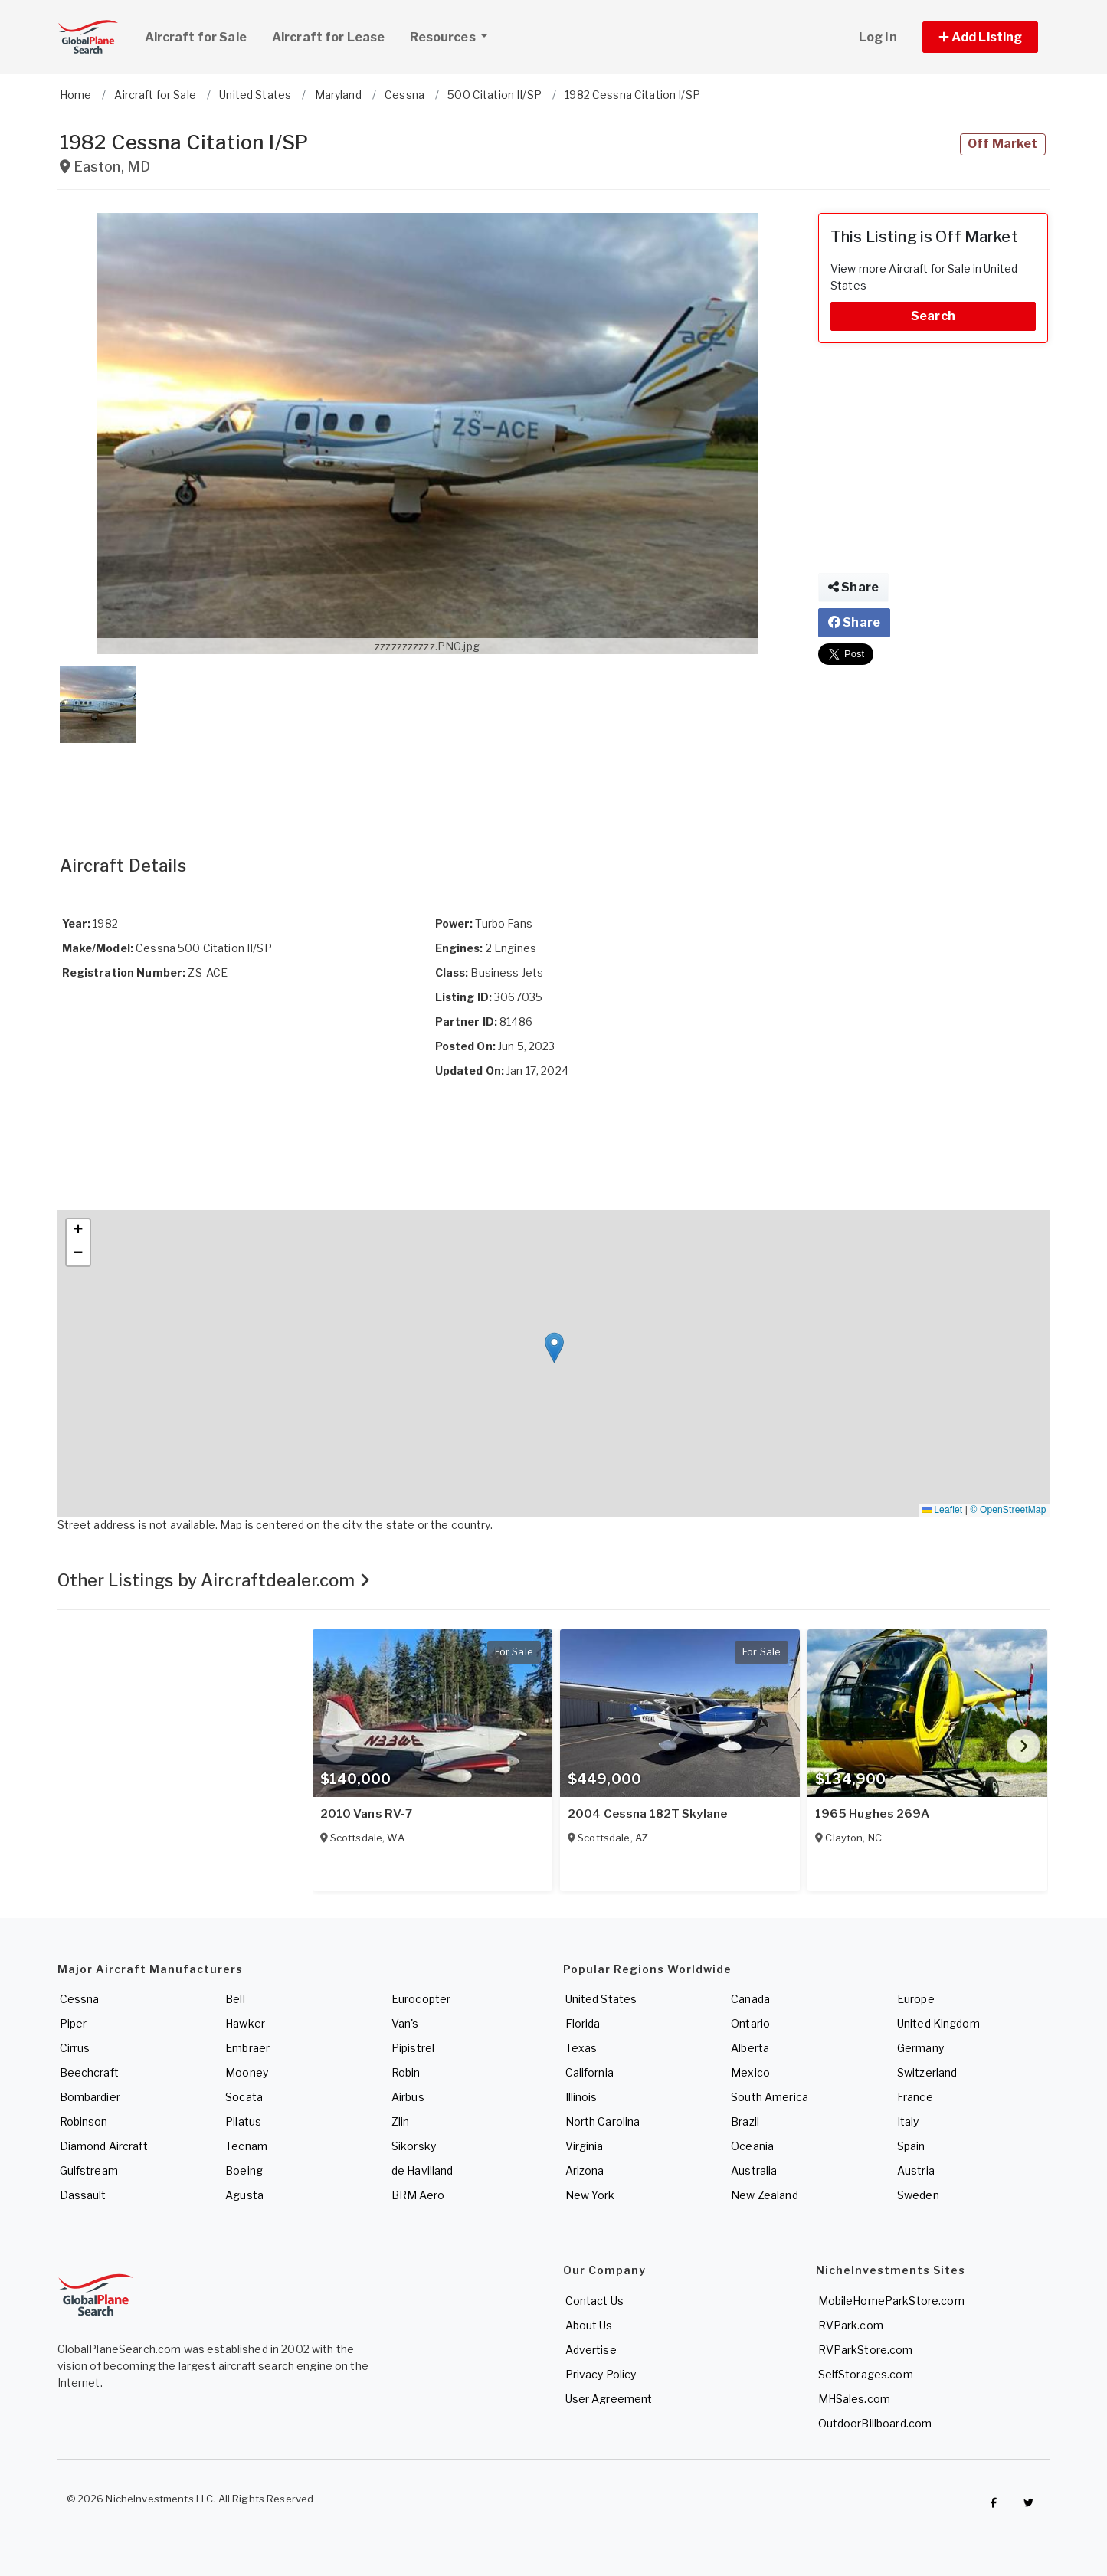 The image size is (1107, 2576). What do you see at coordinates (750, 2047) in the screenshot?
I see `Alberta` at bounding box center [750, 2047].